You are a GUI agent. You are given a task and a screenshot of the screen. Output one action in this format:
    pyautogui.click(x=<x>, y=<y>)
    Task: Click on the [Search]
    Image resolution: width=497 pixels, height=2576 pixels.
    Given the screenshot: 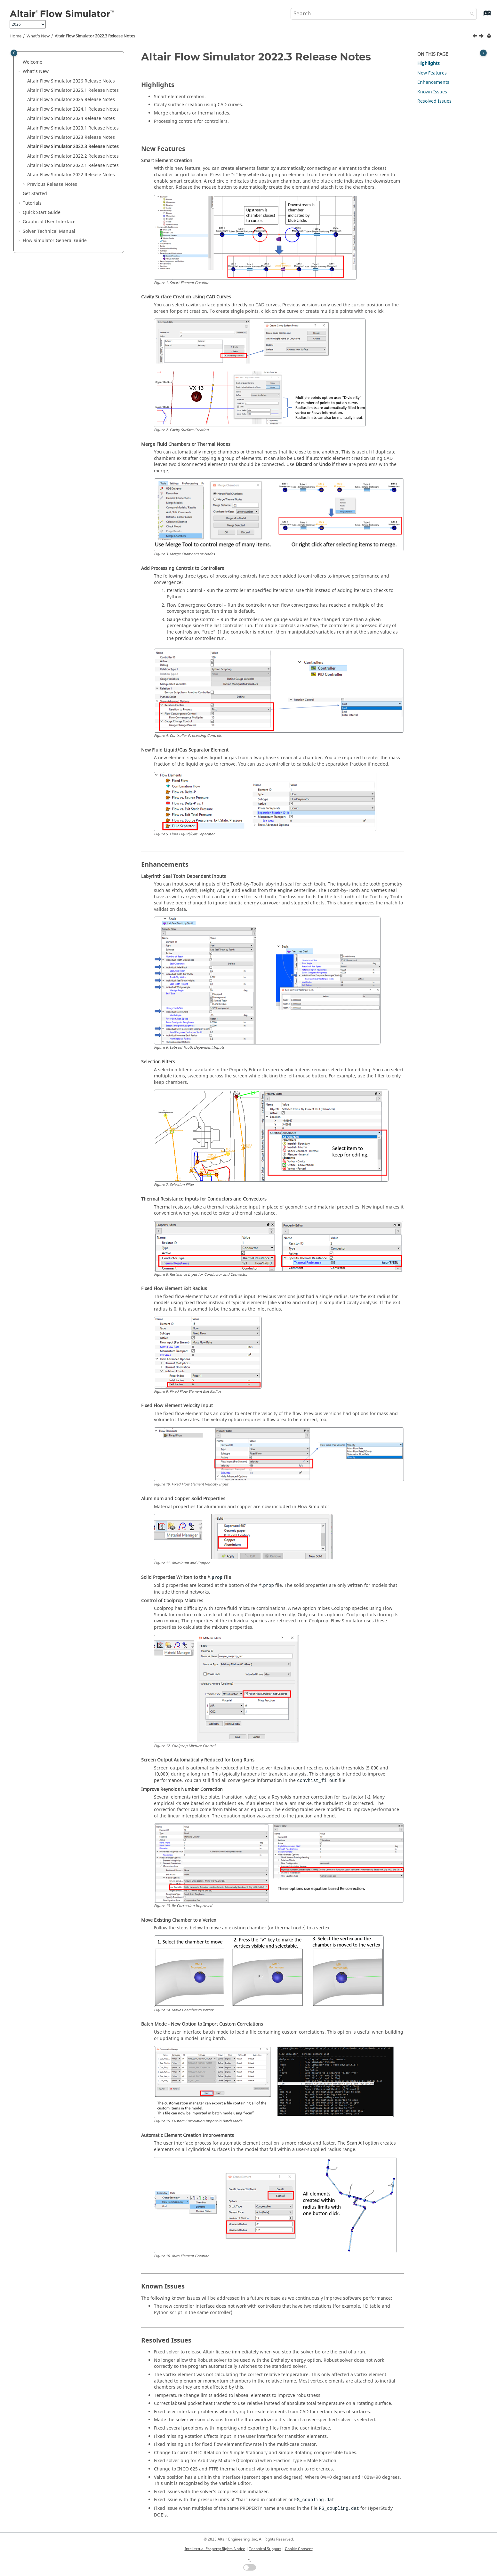 What is the action you would take?
    pyautogui.click(x=470, y=14)
    